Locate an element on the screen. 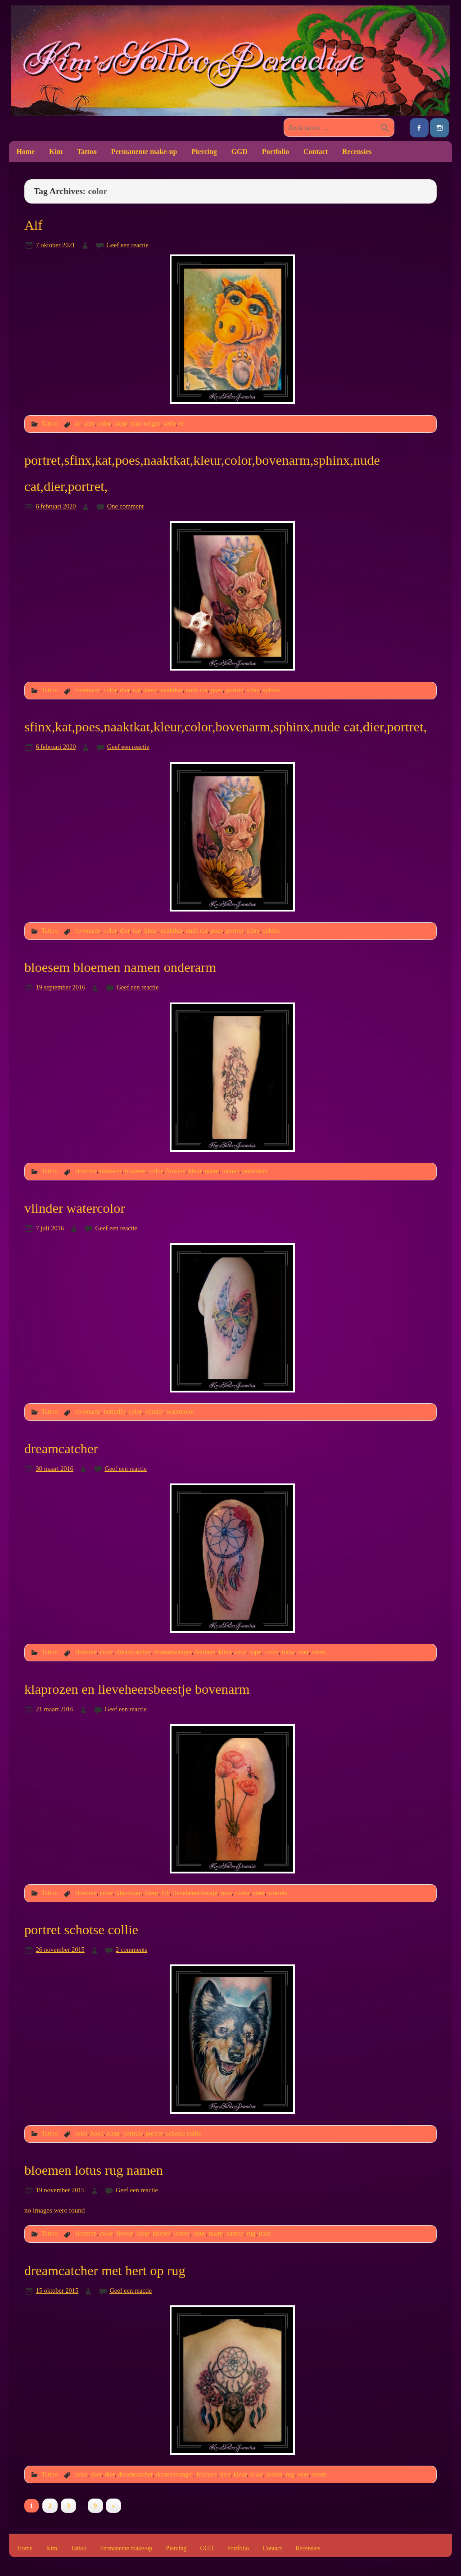  Piercing is located at coordinates (204, 151).